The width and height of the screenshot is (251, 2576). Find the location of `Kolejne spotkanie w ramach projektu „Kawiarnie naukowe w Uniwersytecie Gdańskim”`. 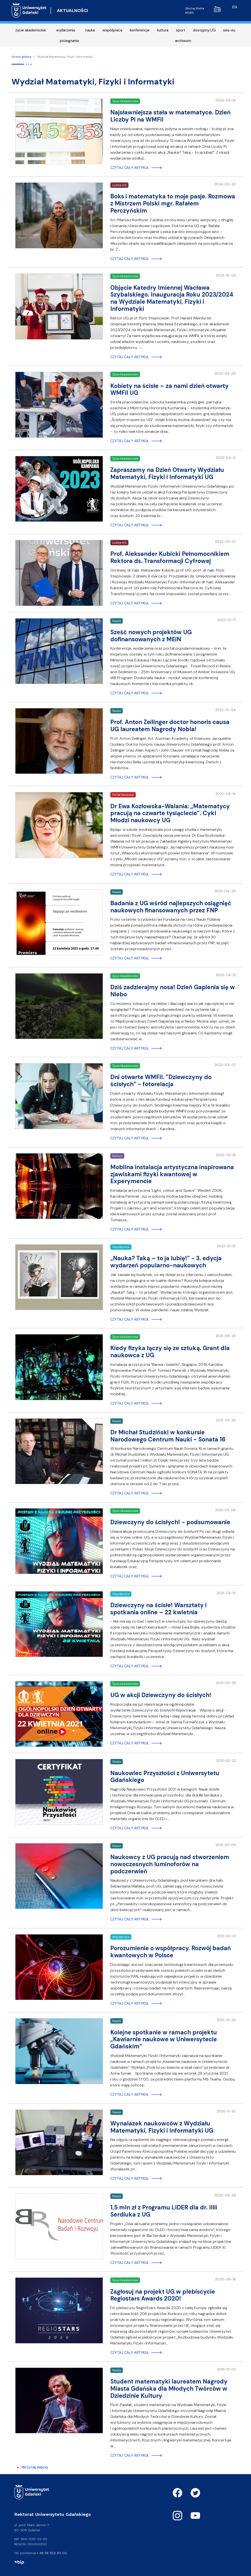

Kolejne spotkanie w ramach projektu „Kawiarnie naukowe w Uniwersytecie Gdańskim” is located at coordinates (163, 2039).